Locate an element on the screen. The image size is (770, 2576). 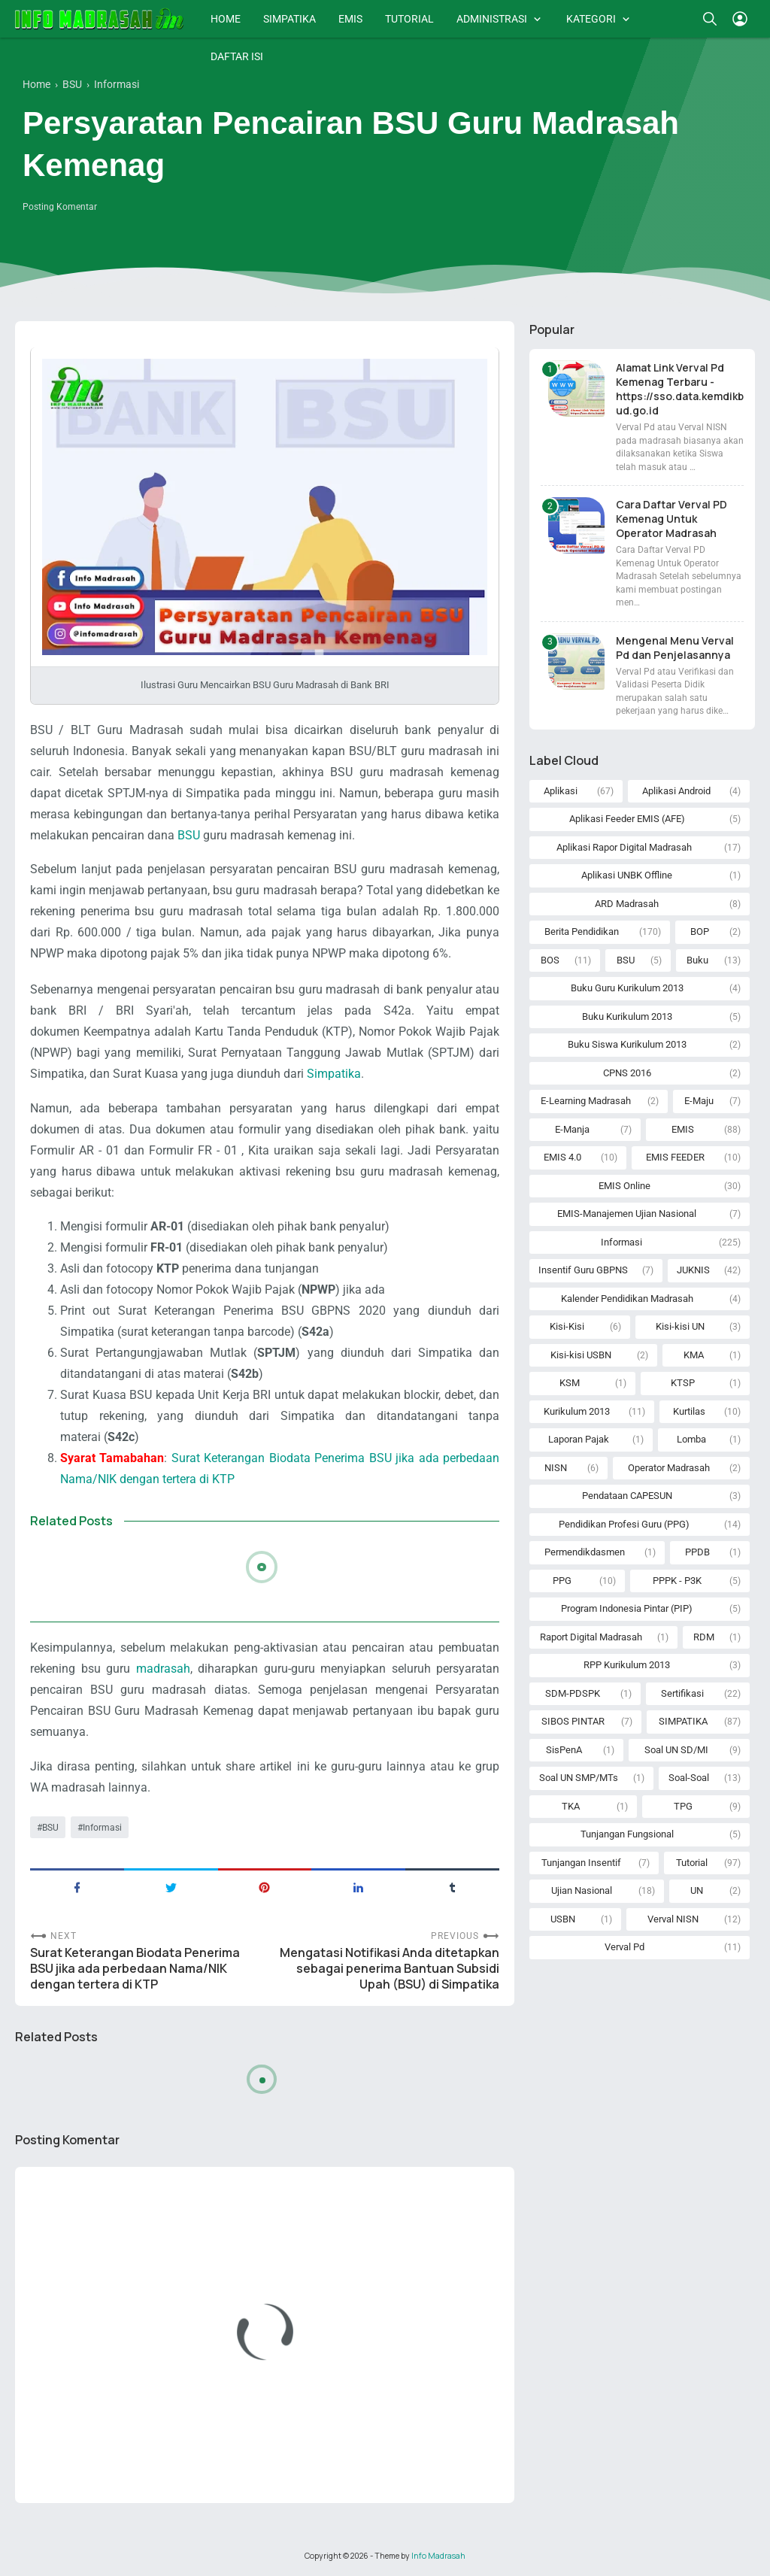
Info Madrasah is located at coordinates (438, 2555).